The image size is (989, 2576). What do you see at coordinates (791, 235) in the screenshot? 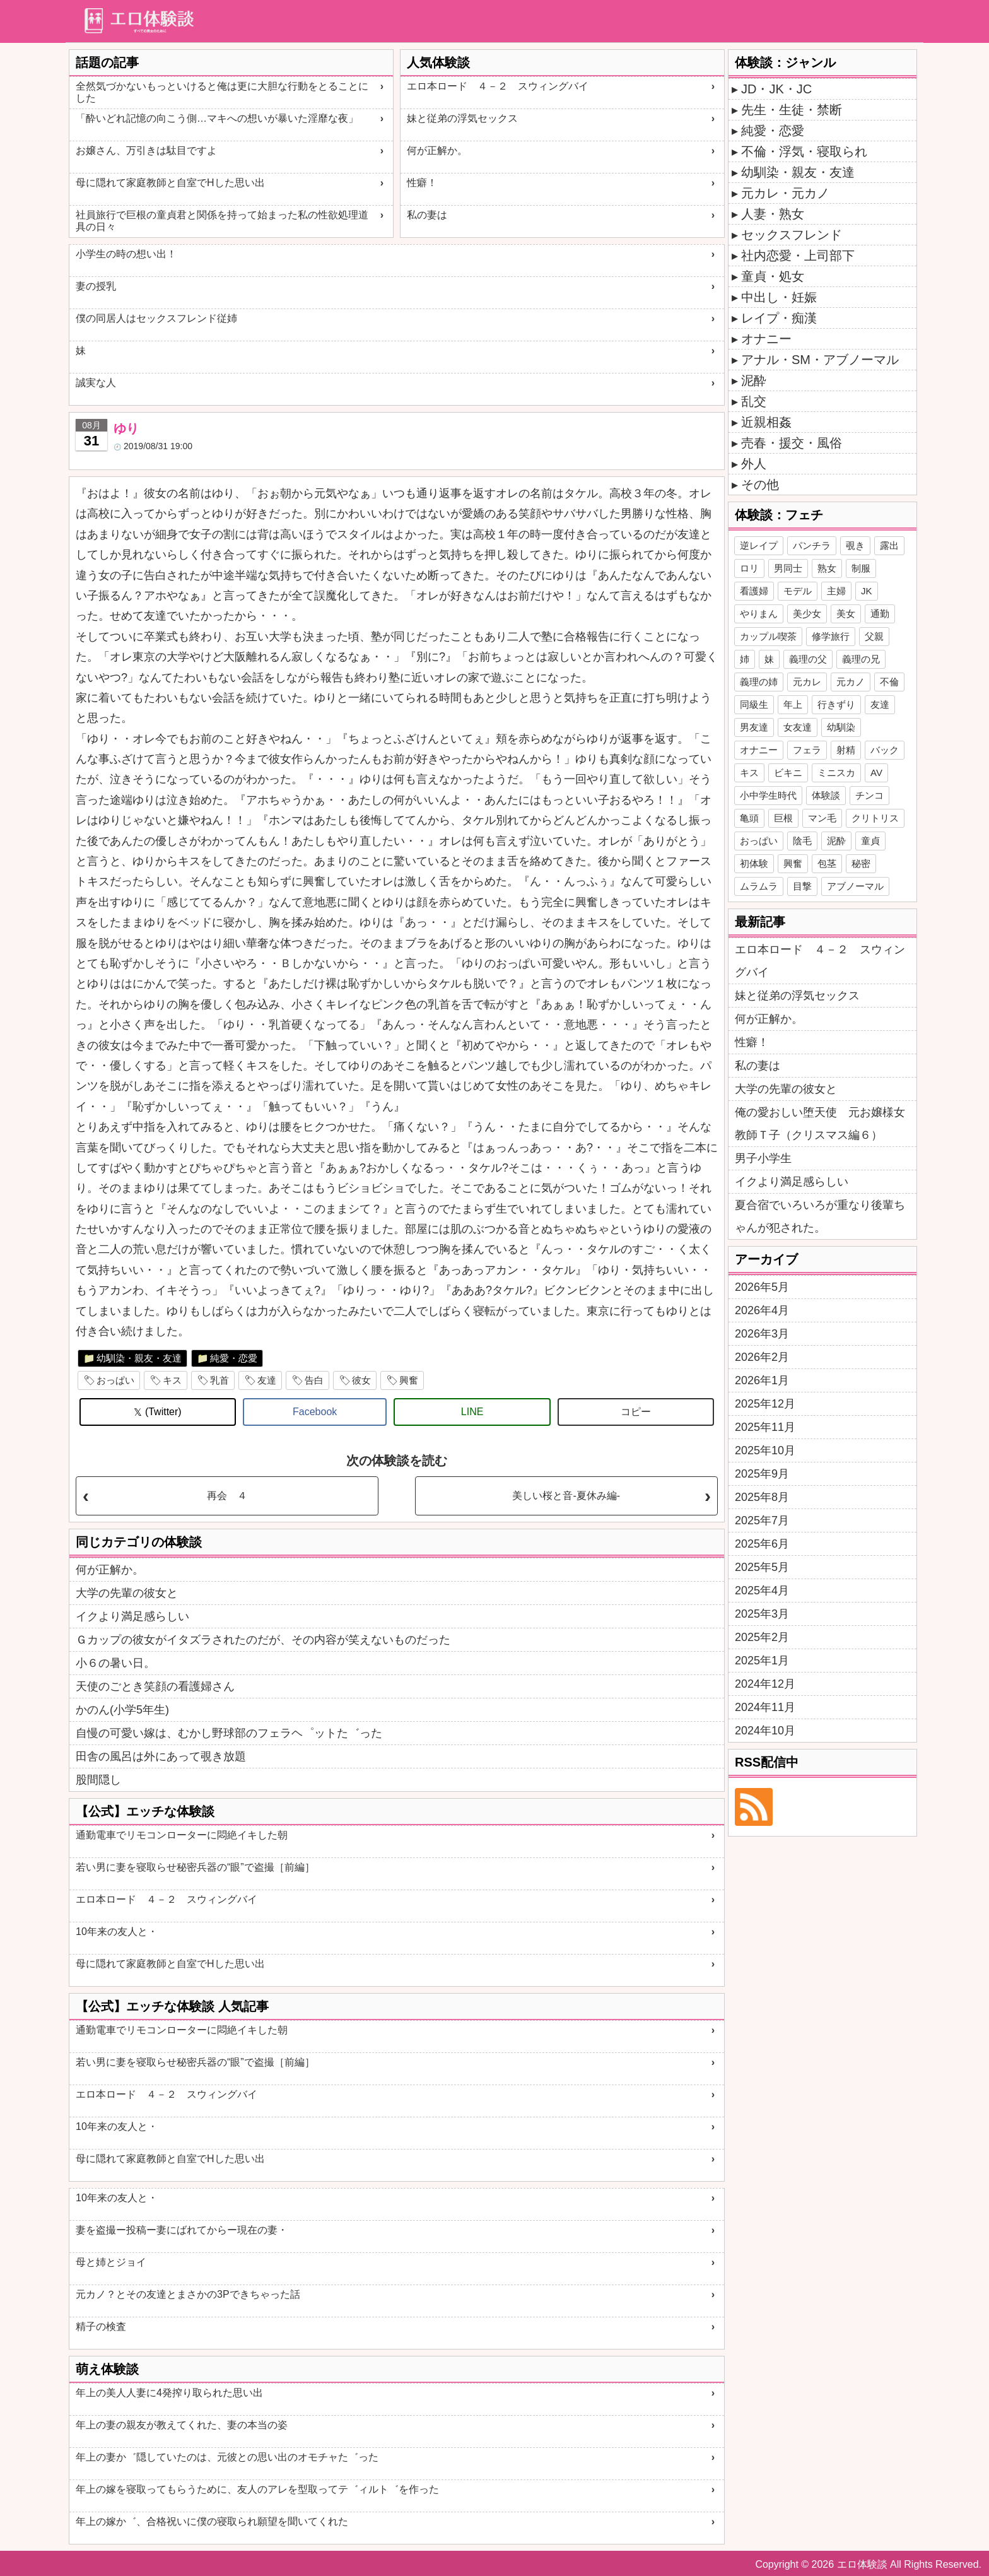
I see `セックスフレンド` at bounding box center [791, 235].